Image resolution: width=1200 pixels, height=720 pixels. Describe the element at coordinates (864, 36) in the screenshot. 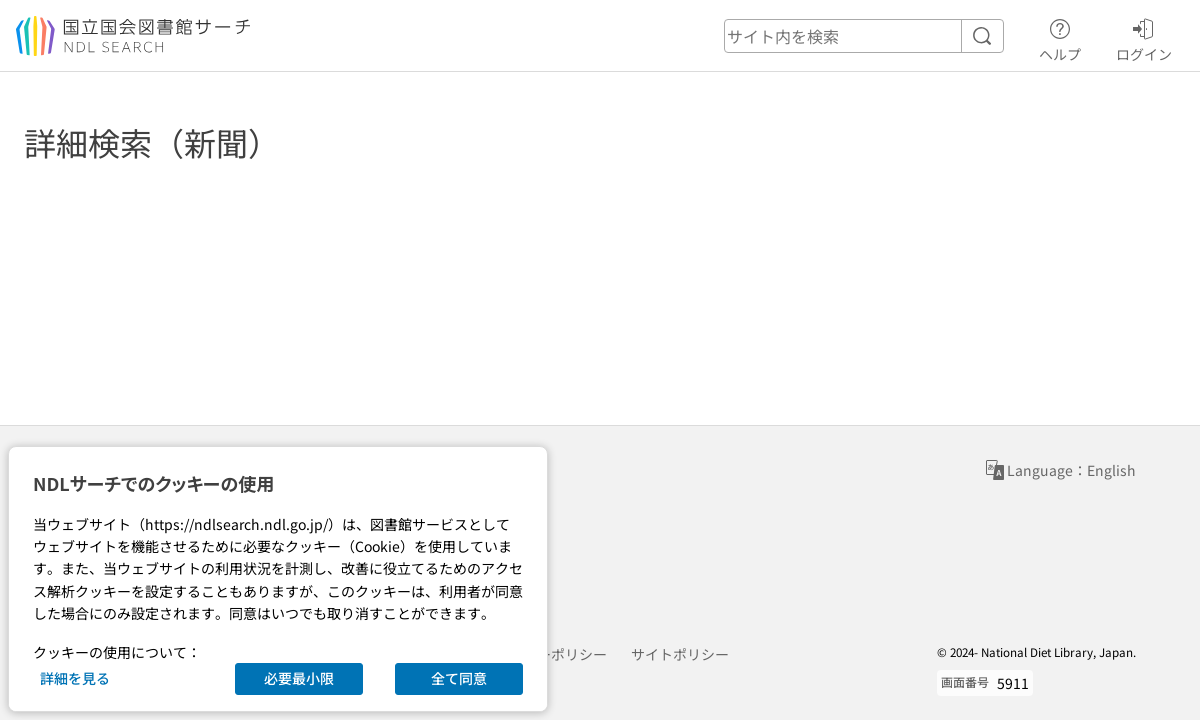

I see `[header-search]` at that location.